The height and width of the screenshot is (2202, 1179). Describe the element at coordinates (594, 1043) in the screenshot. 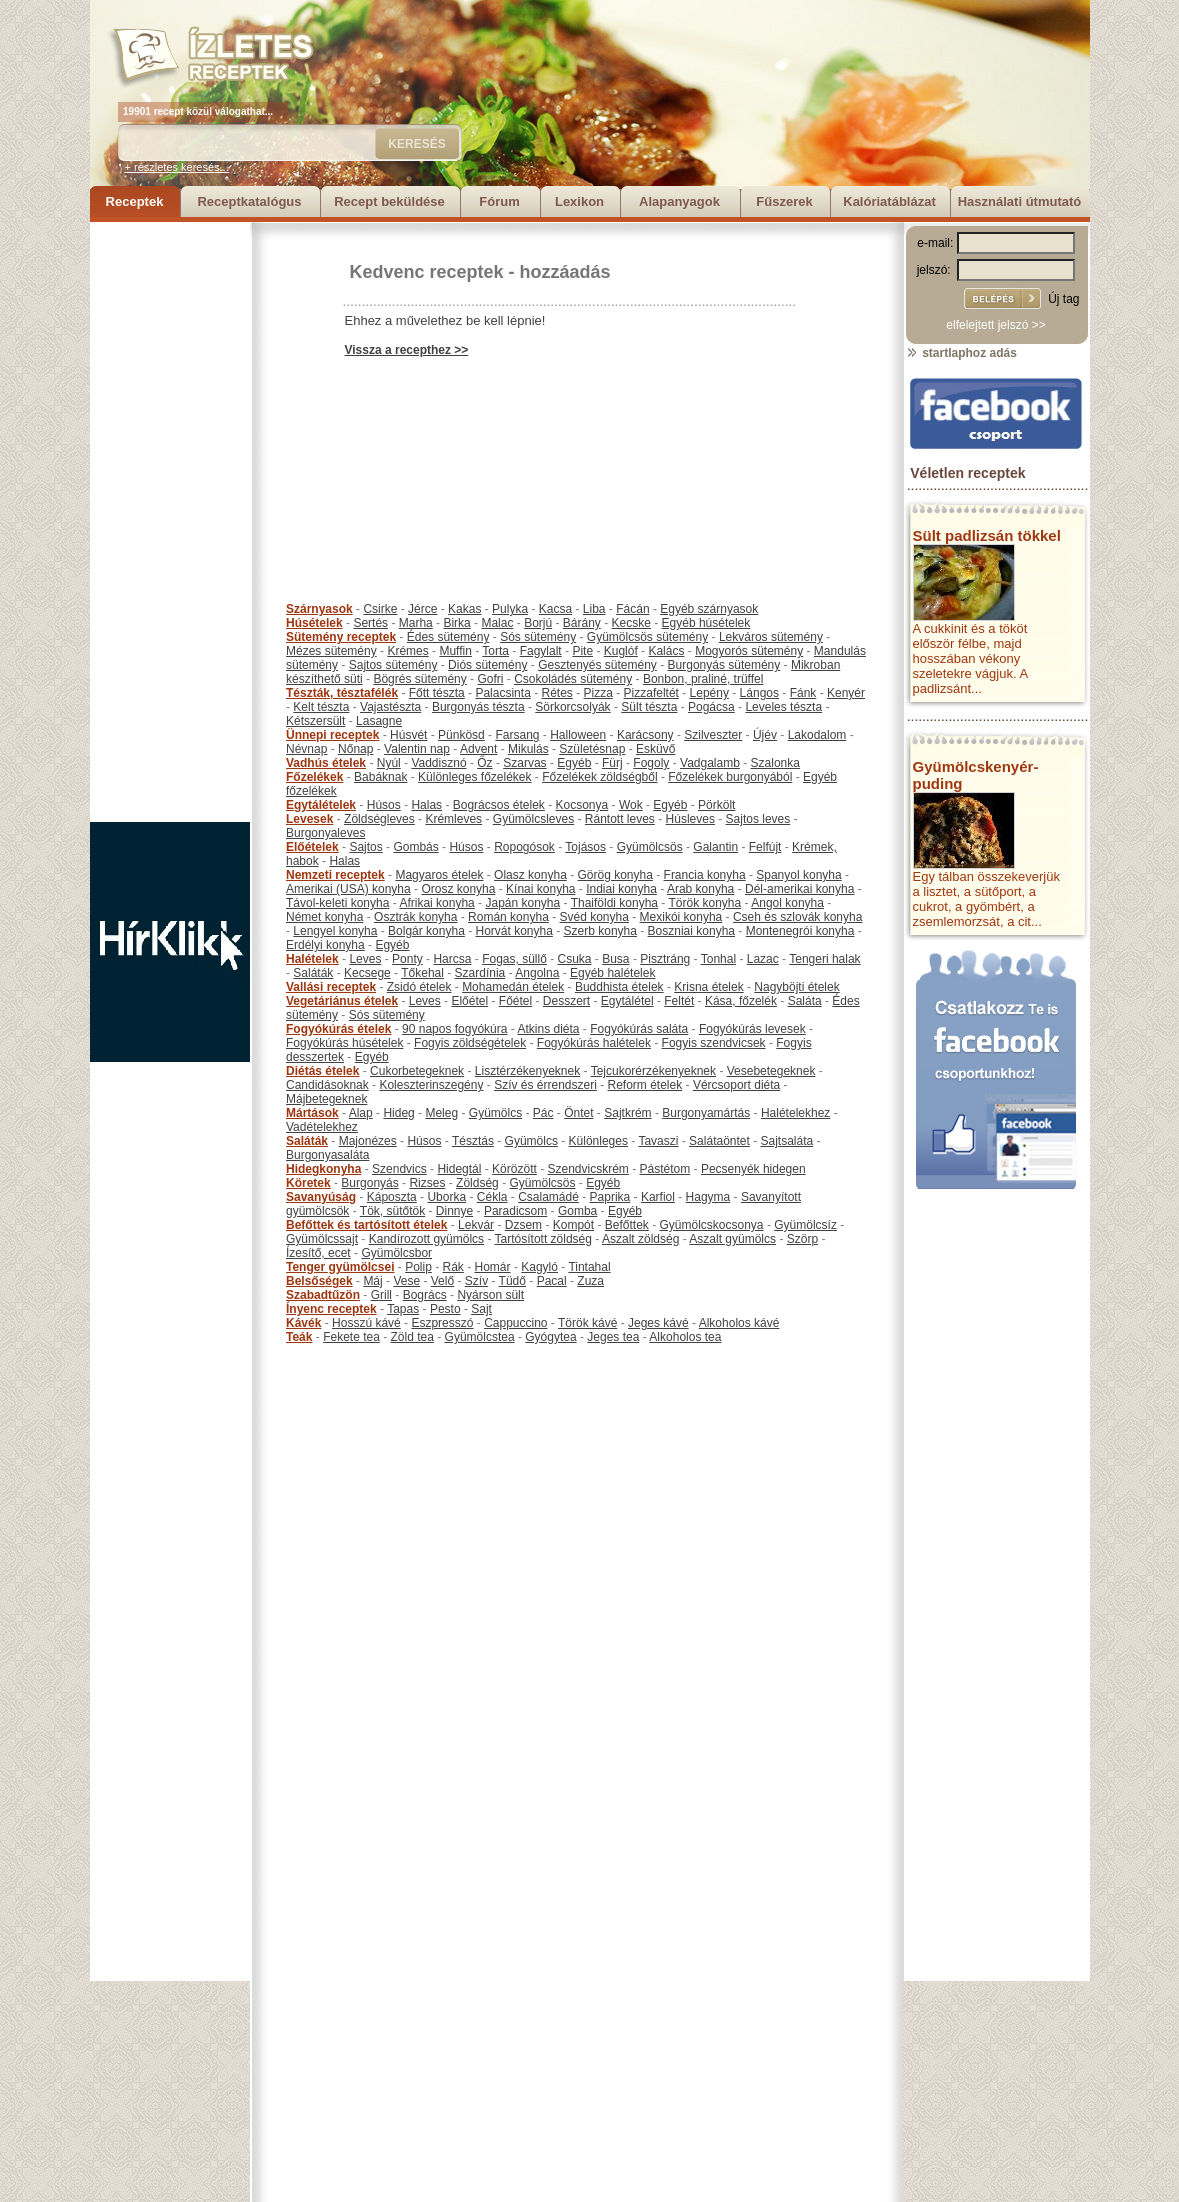

I see `Fogyókúrás halételek` at that location.